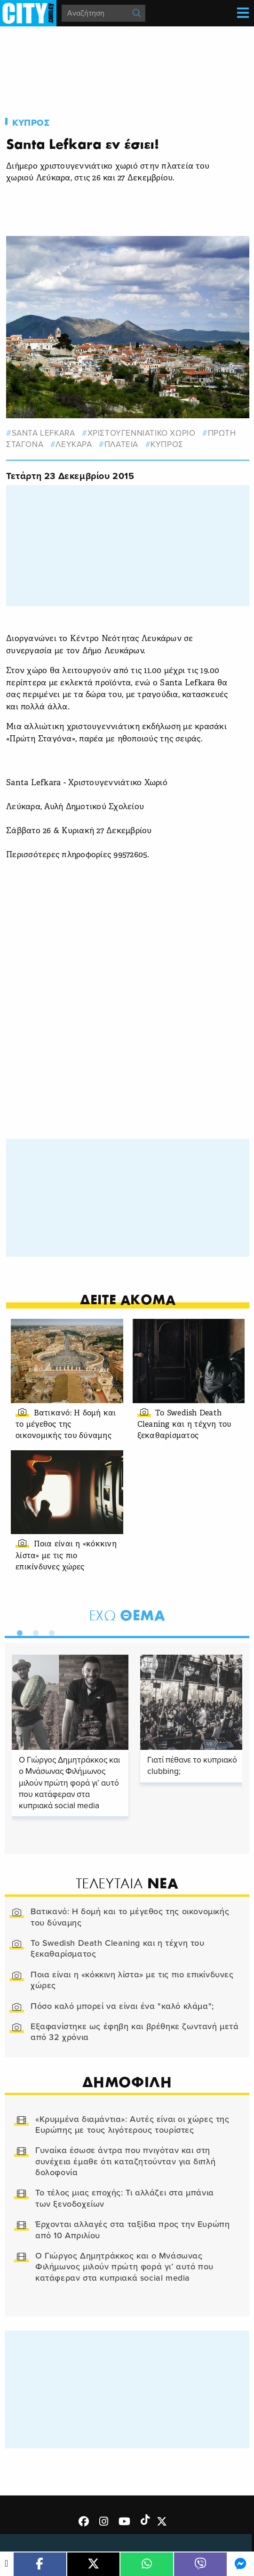 Image resolution: width=254 pixels, height=2576 pixels. What do you see at coordinates (49, 1631) in the screenshot?
I see `3 [tab]` at bounding box center [49, 1631].